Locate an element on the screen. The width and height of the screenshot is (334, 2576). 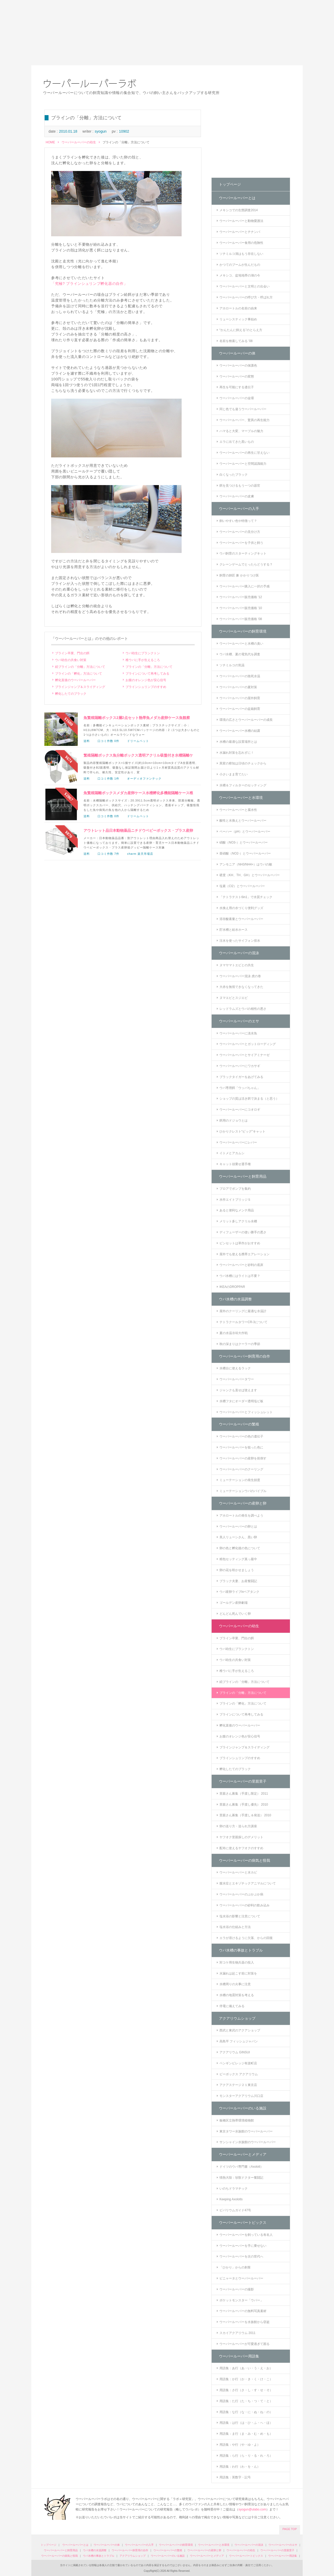
配布に使えるヤフオクのすすめ is located at coordinates (241, 1848).